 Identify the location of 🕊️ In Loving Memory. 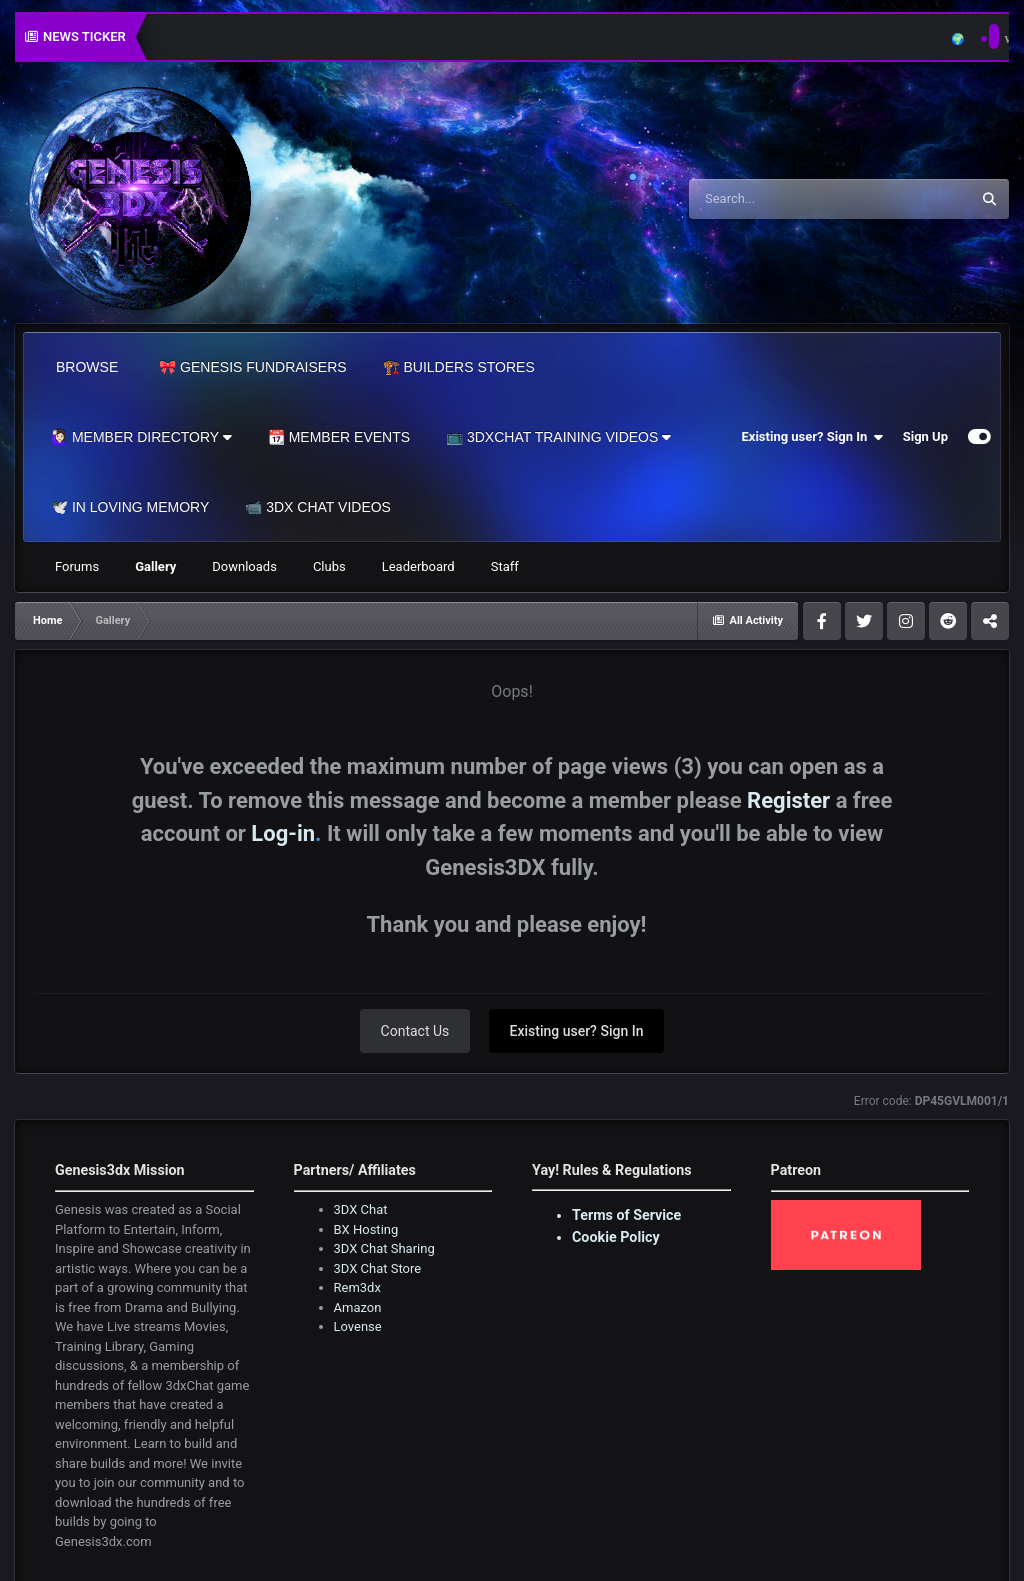
(130, 507).